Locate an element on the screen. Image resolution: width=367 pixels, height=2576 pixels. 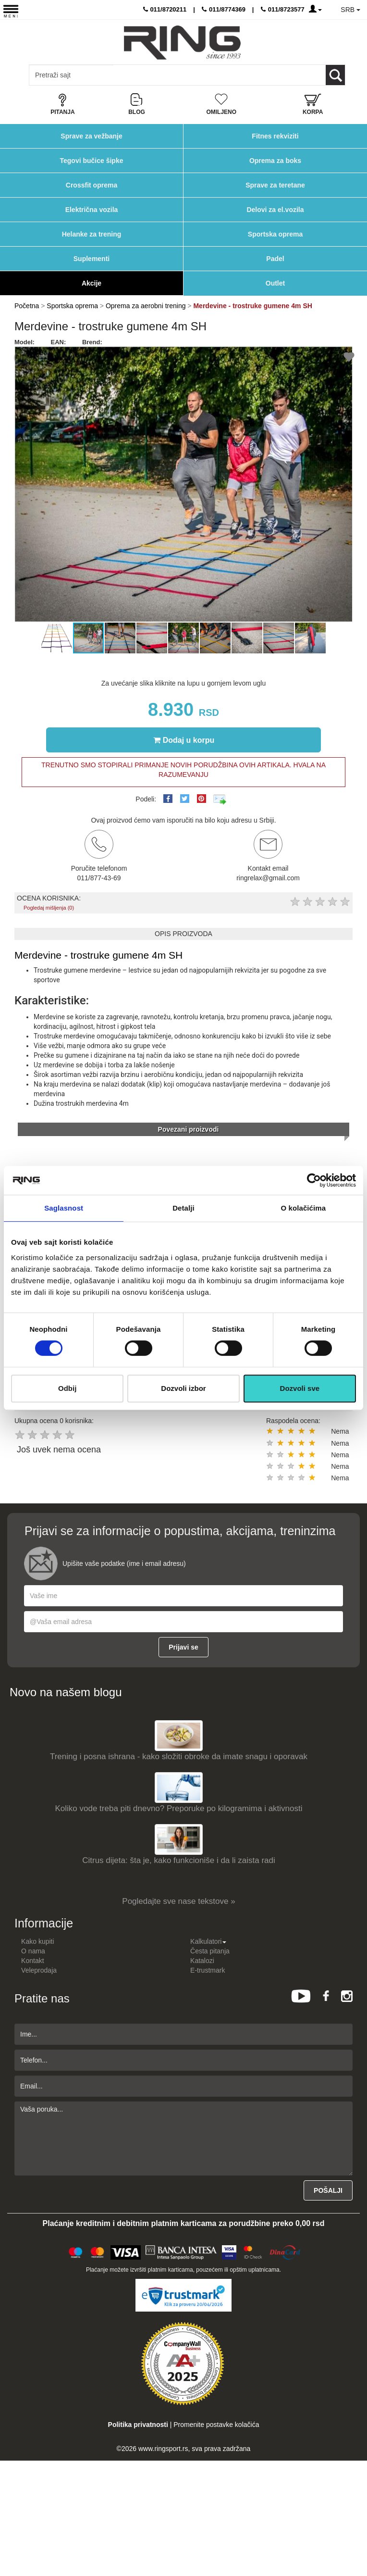
011/8774369 is located at coordinates (223, 9).